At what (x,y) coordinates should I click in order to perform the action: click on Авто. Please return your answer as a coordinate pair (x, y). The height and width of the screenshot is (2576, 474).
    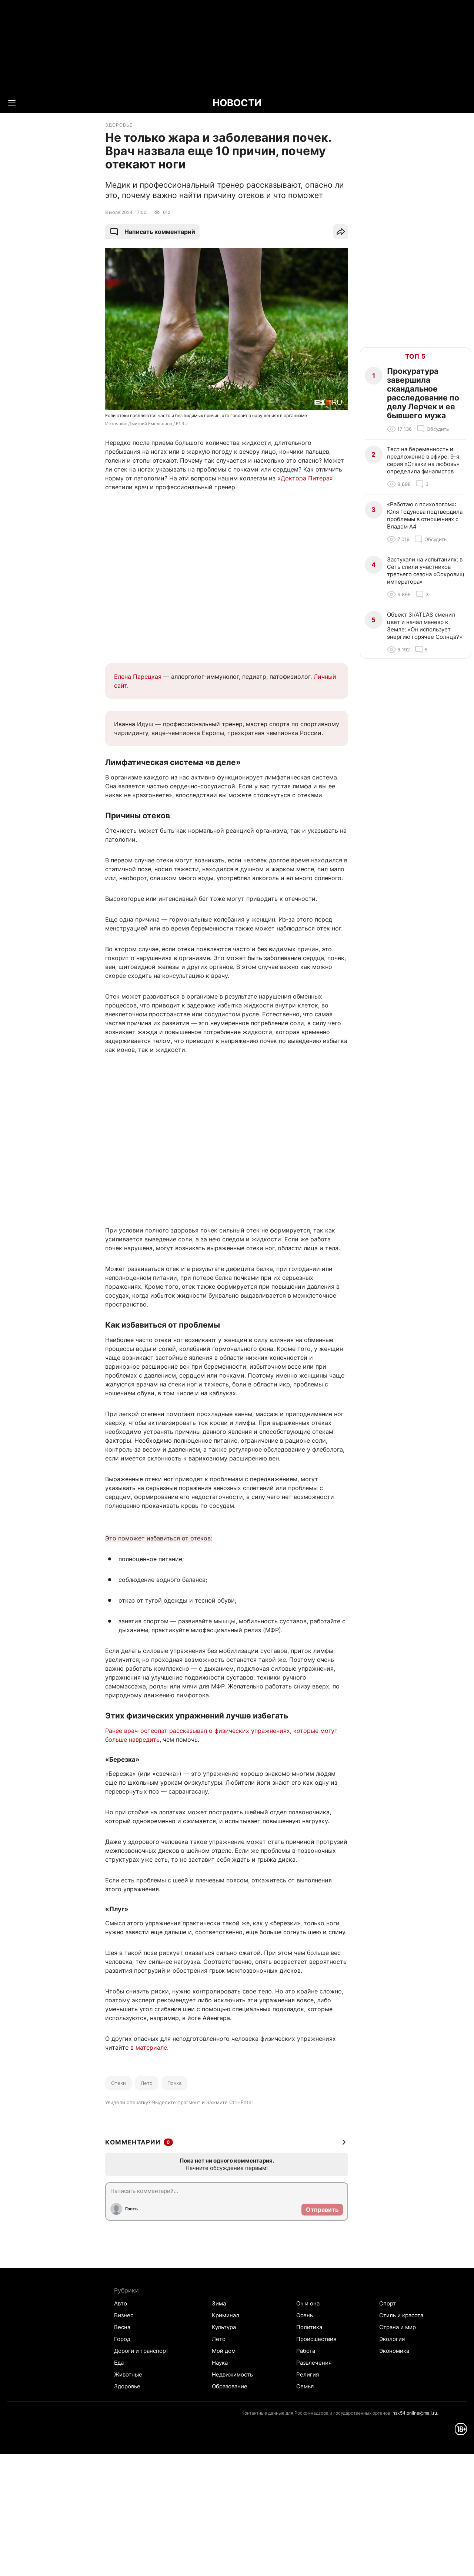
    Looking at the image, I should click on (120, 2303).